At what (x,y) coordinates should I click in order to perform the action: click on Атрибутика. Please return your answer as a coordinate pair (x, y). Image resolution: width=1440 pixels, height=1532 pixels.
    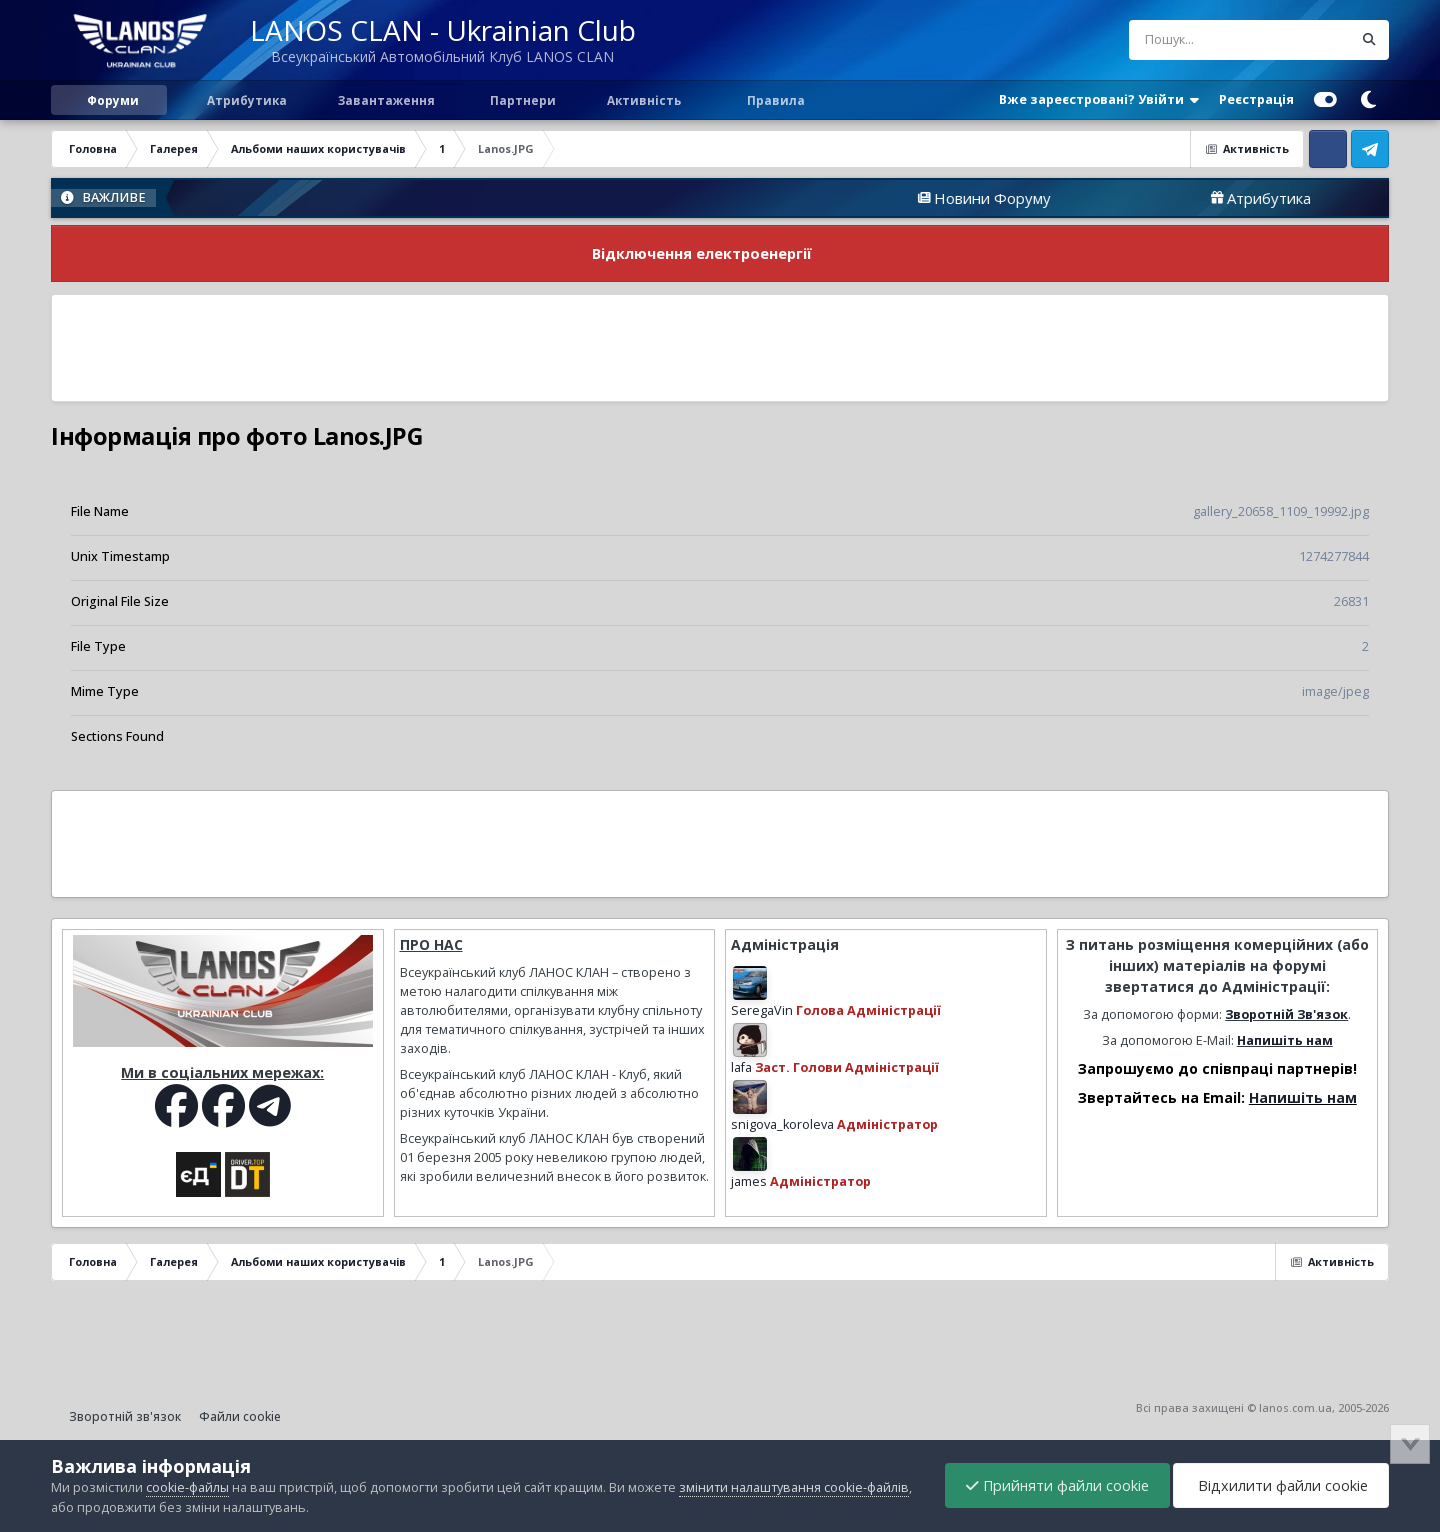
    Looking at the image, I should click on (245, 100).